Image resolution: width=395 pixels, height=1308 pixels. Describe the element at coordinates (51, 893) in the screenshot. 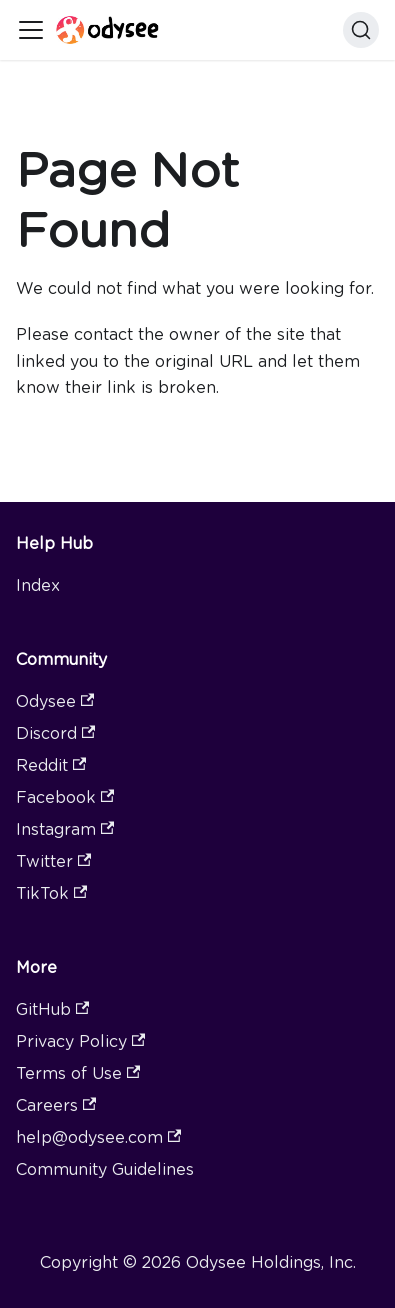

I see `TikTok` at that location.